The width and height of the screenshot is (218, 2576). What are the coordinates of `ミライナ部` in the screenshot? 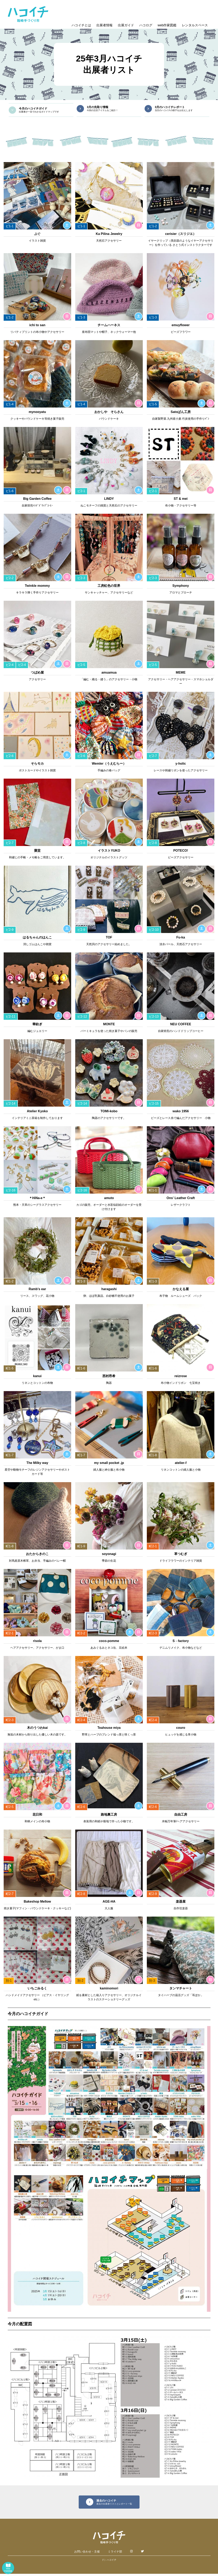 It's located at (115, 2553).